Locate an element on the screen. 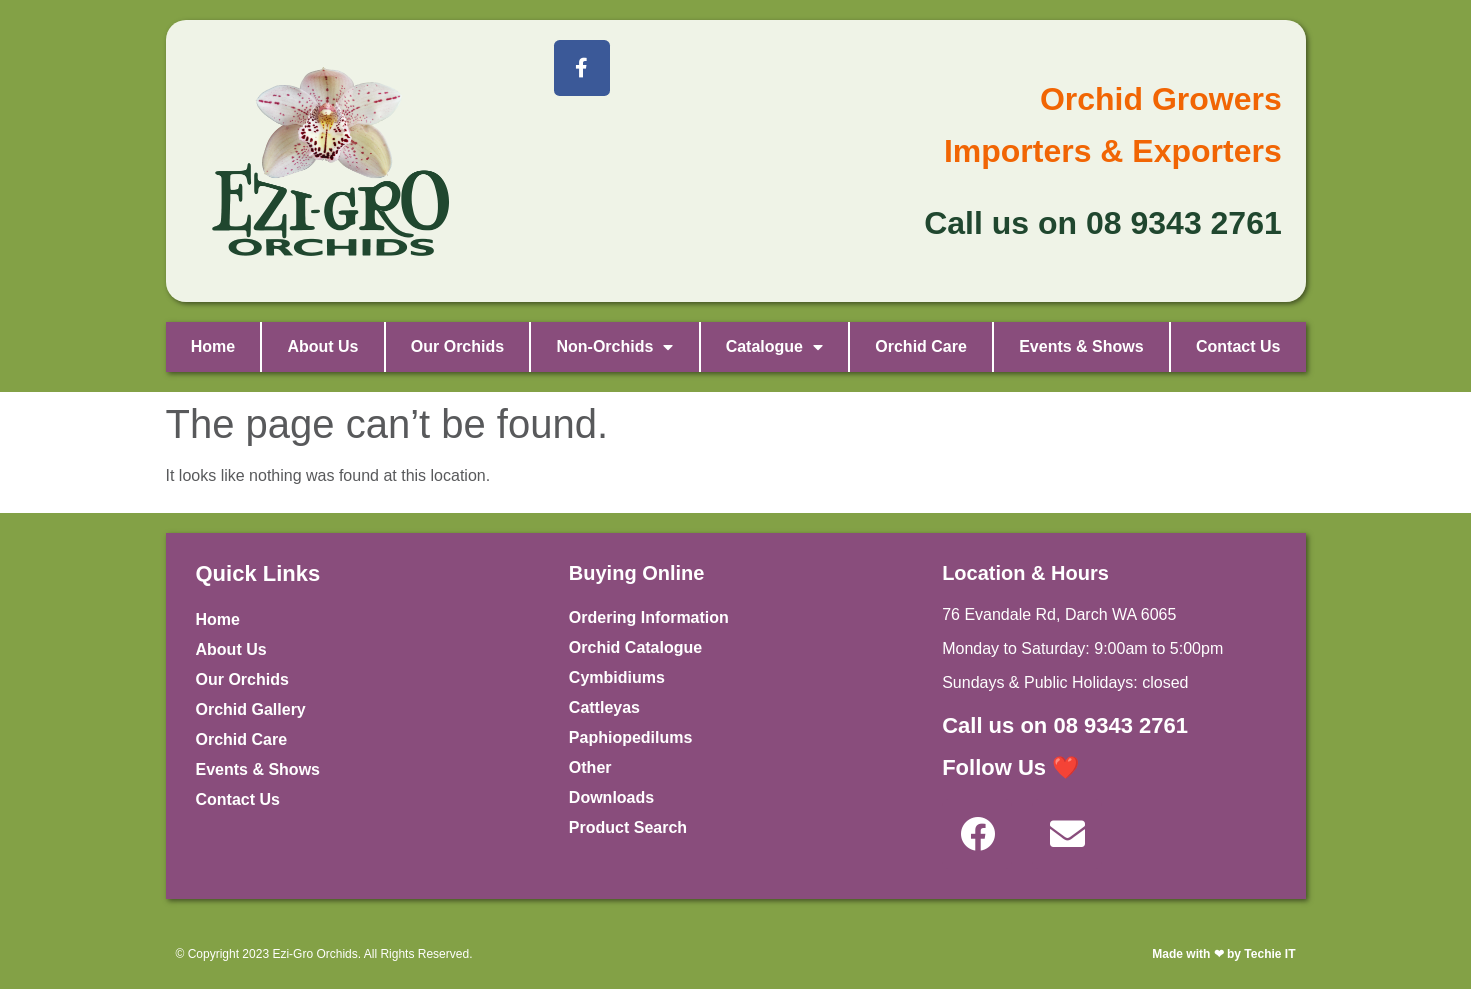 This screenshot has height=989, width=1471. Our Orchids is located at coordinates (457, 346).